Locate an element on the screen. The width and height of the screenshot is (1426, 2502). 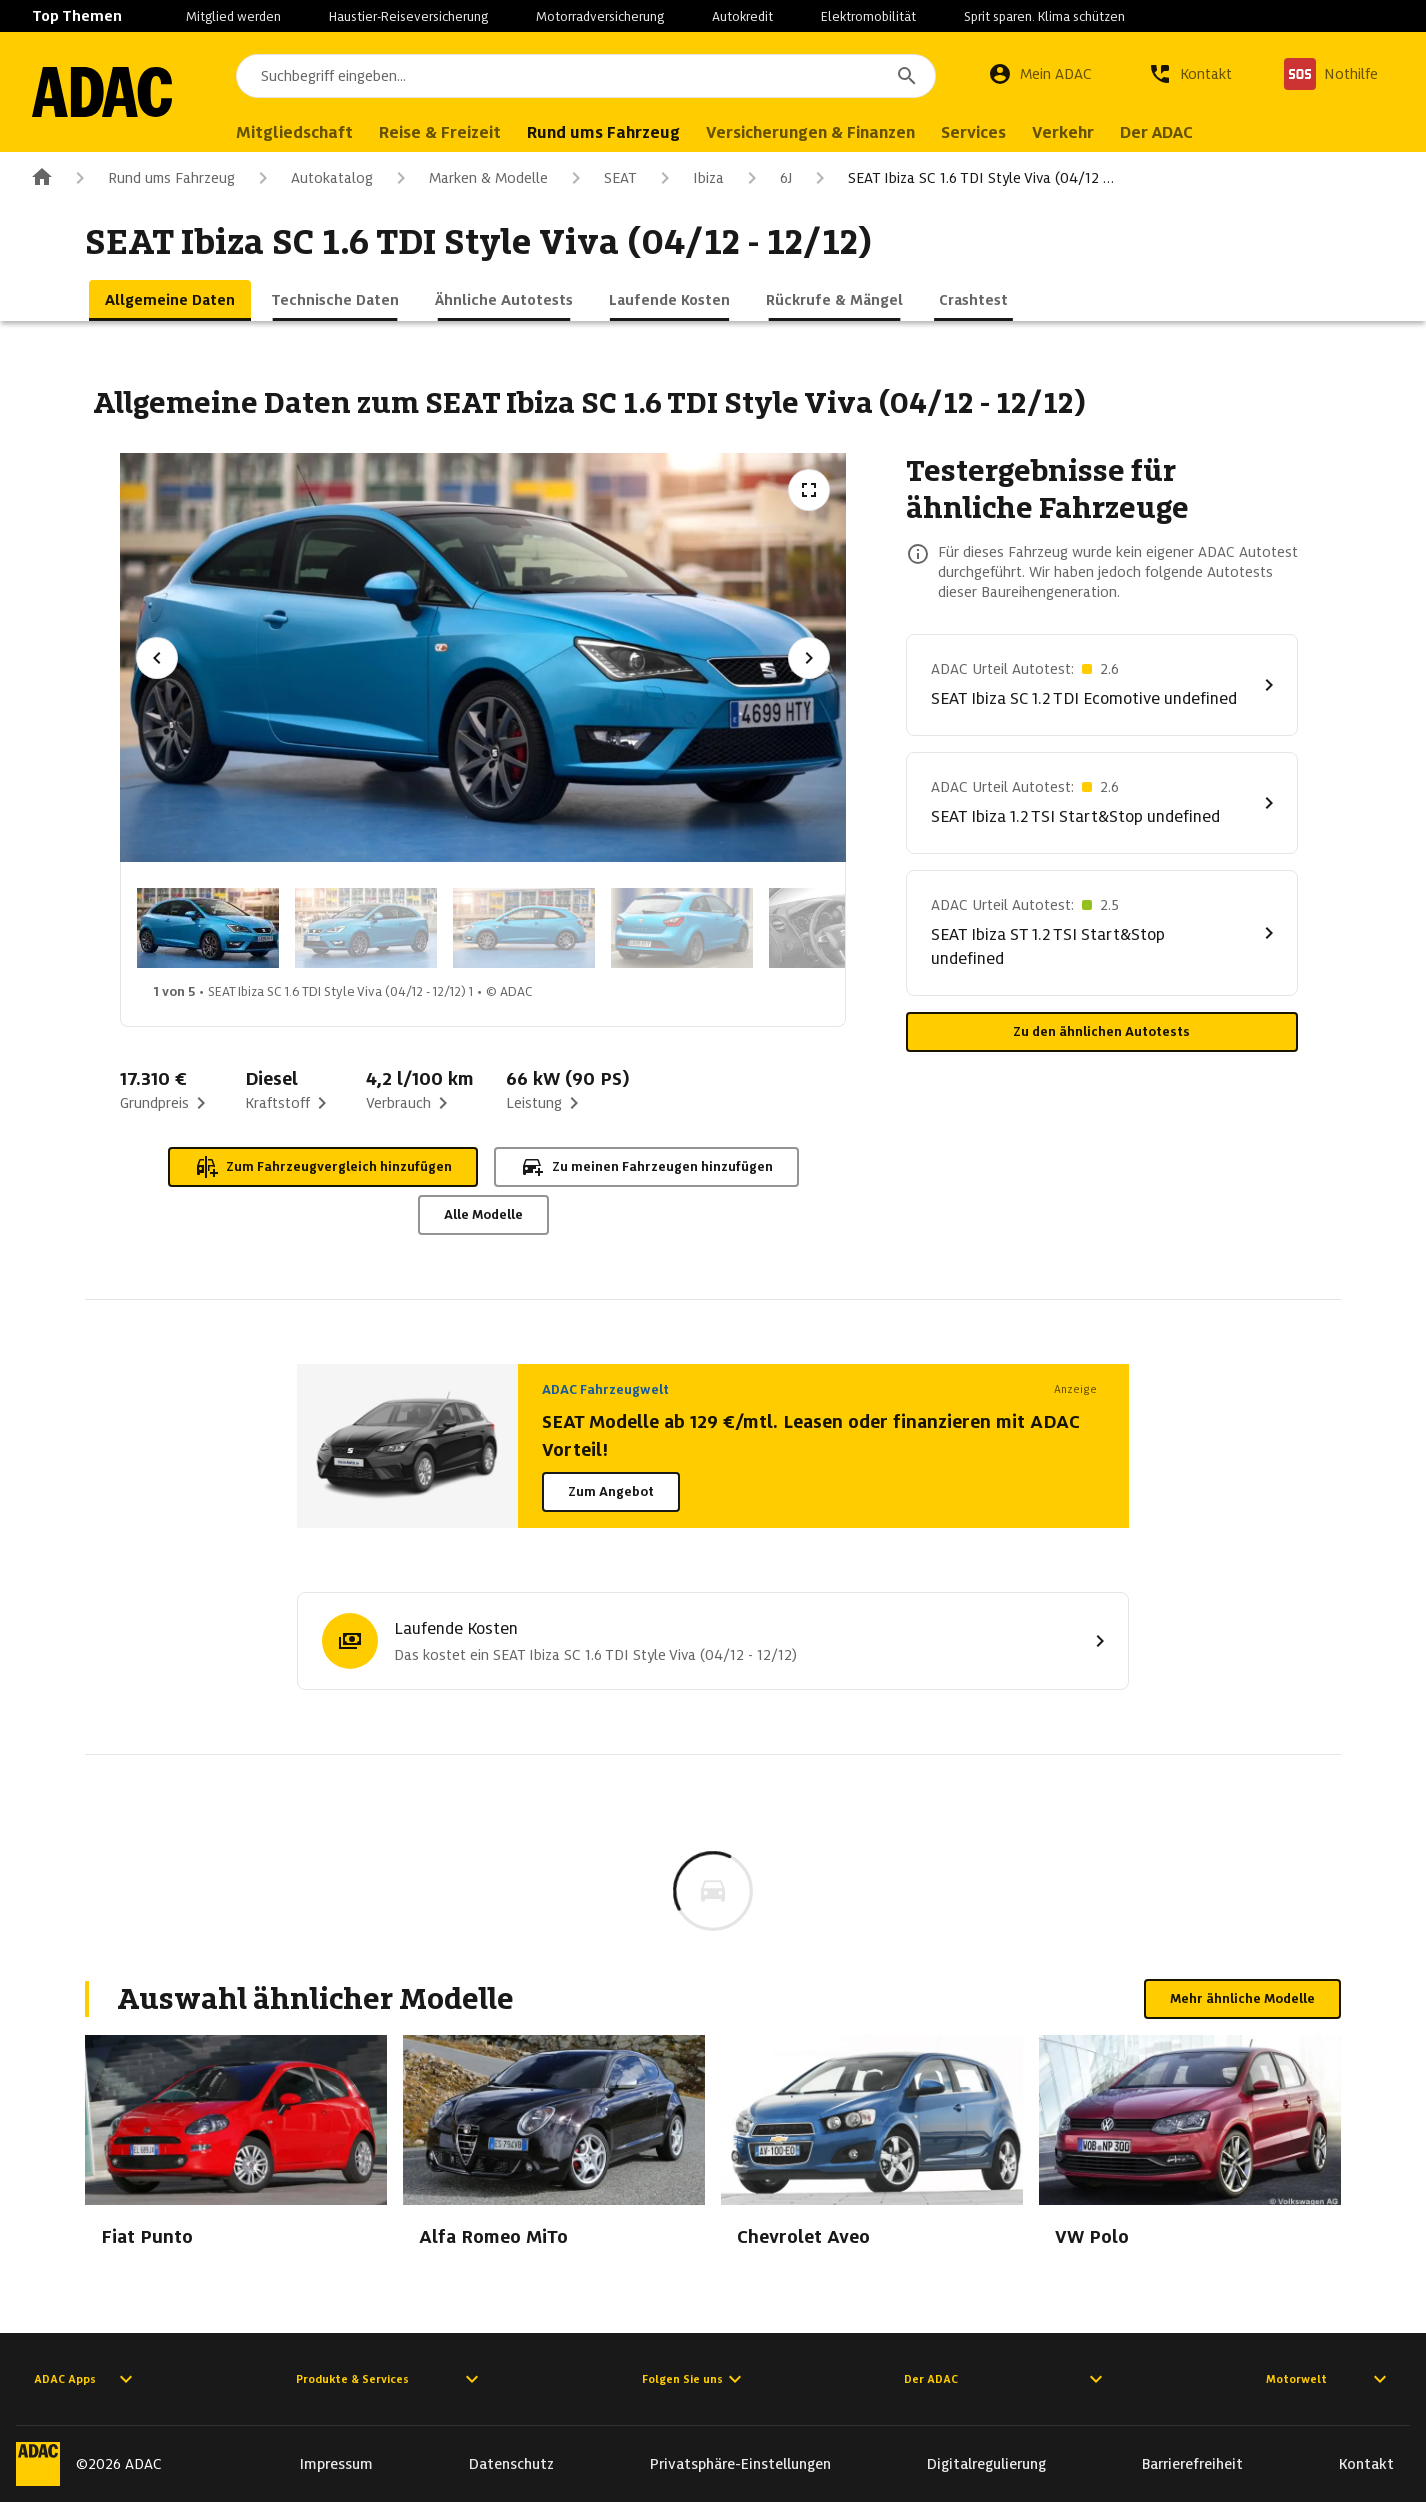
[Zur ADAC-Startseite] is located at coordinates (102, 92).